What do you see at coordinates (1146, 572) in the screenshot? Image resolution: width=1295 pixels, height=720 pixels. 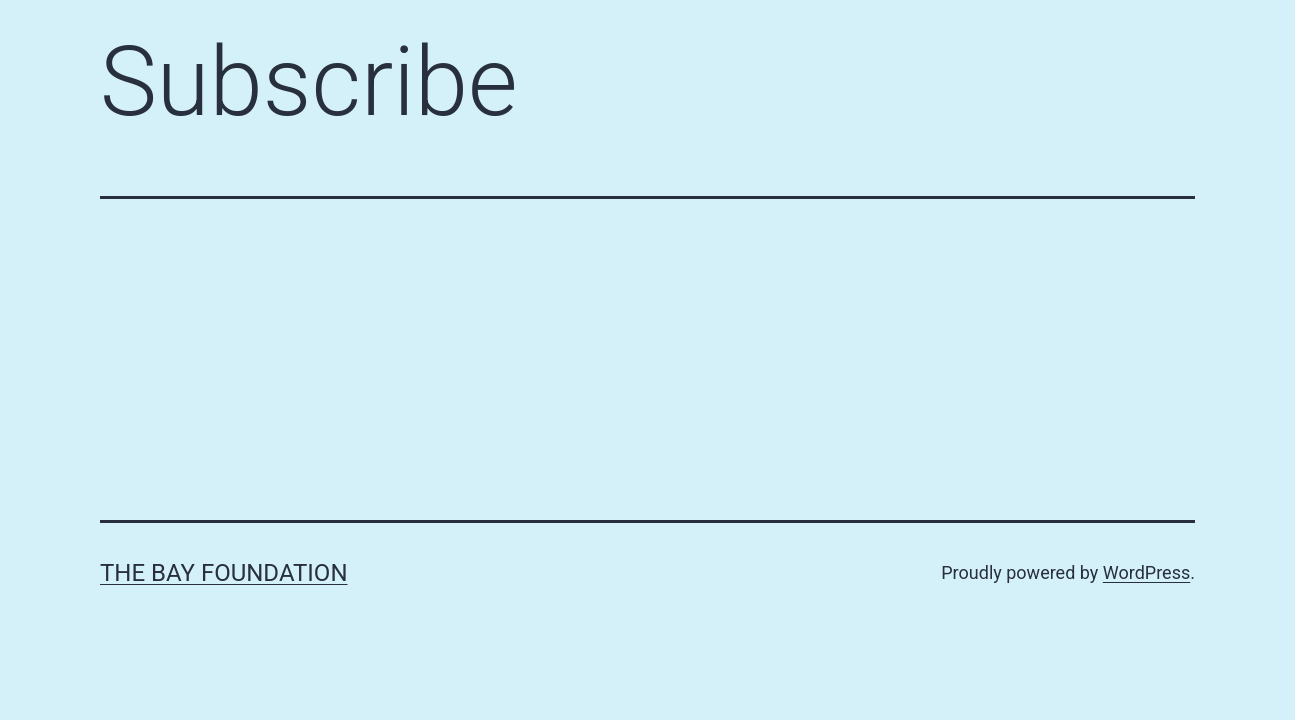 I see `WordPress` at bounding box center [1146, 572].